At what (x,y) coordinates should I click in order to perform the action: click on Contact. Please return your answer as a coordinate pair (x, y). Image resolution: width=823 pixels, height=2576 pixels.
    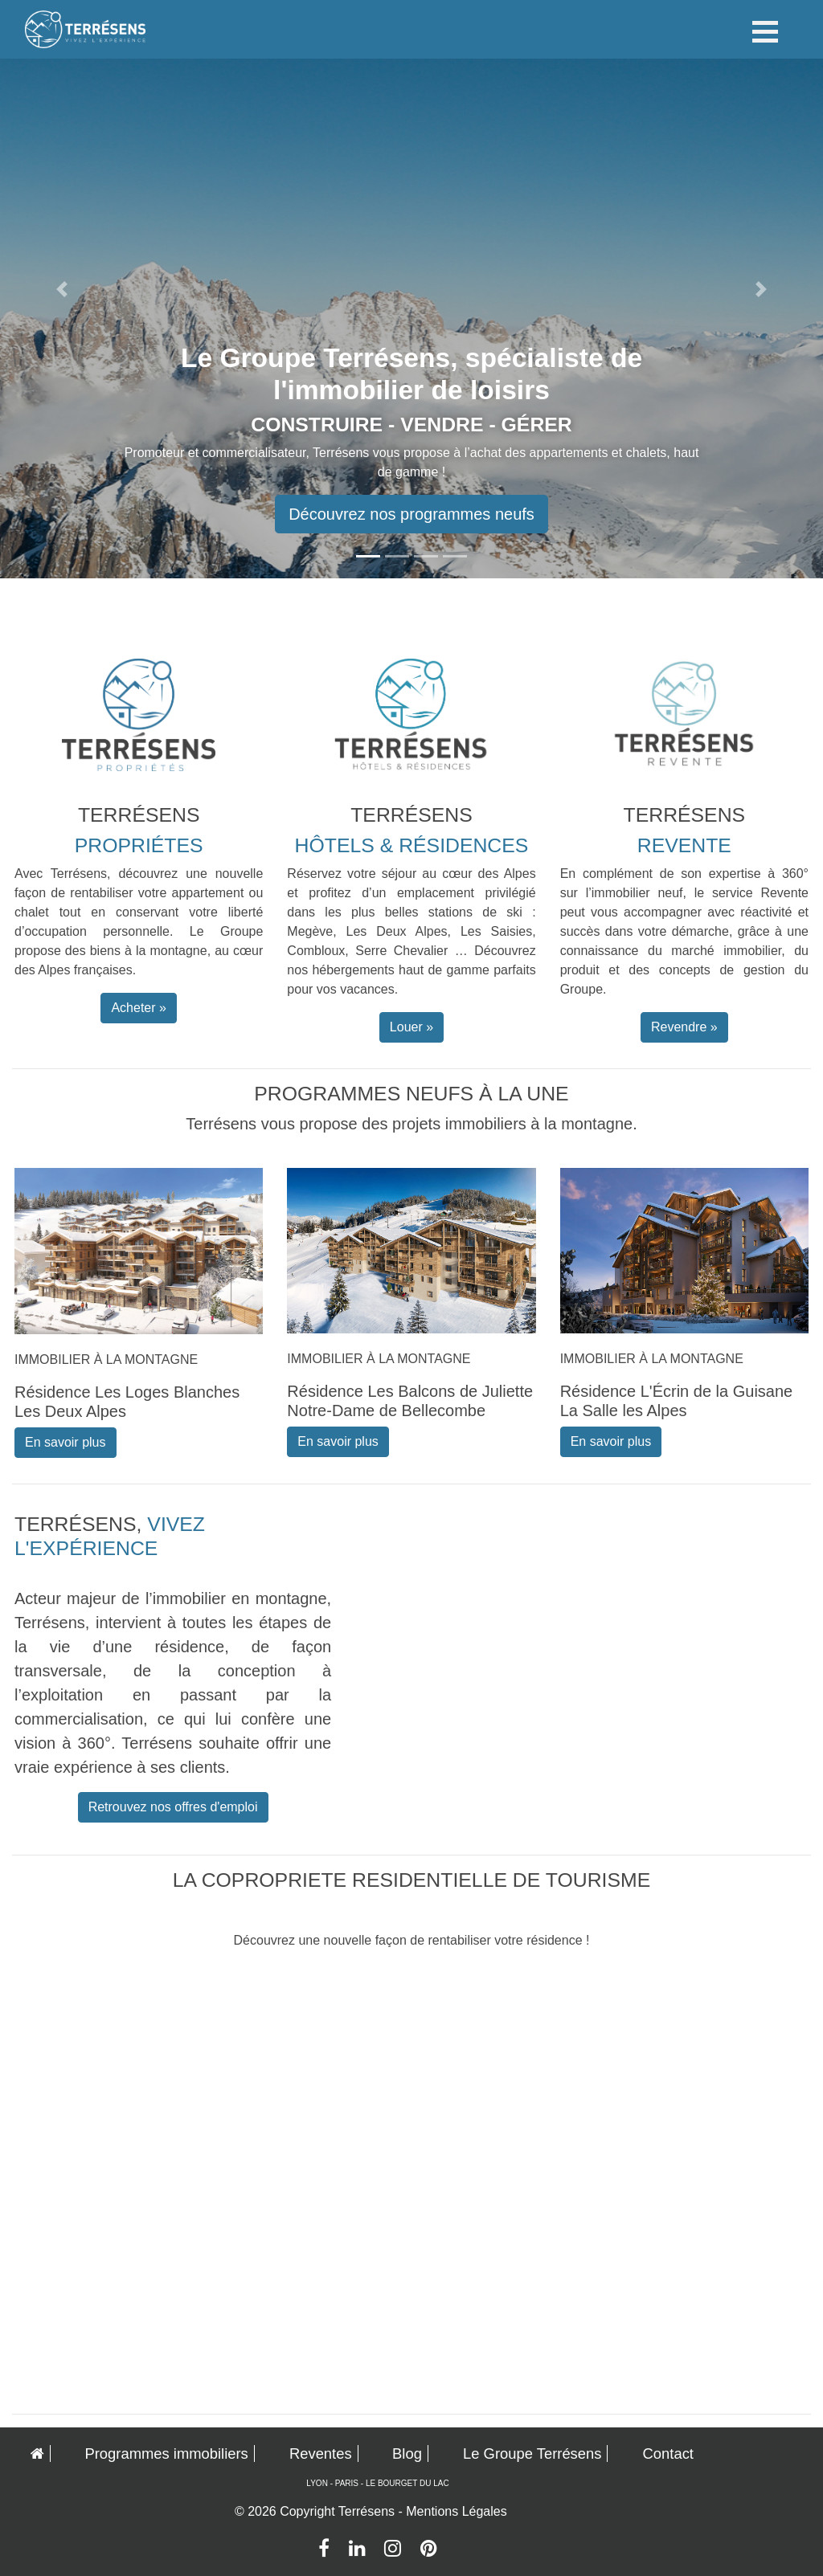
    Looking at the image, I should click on (668, 2453).